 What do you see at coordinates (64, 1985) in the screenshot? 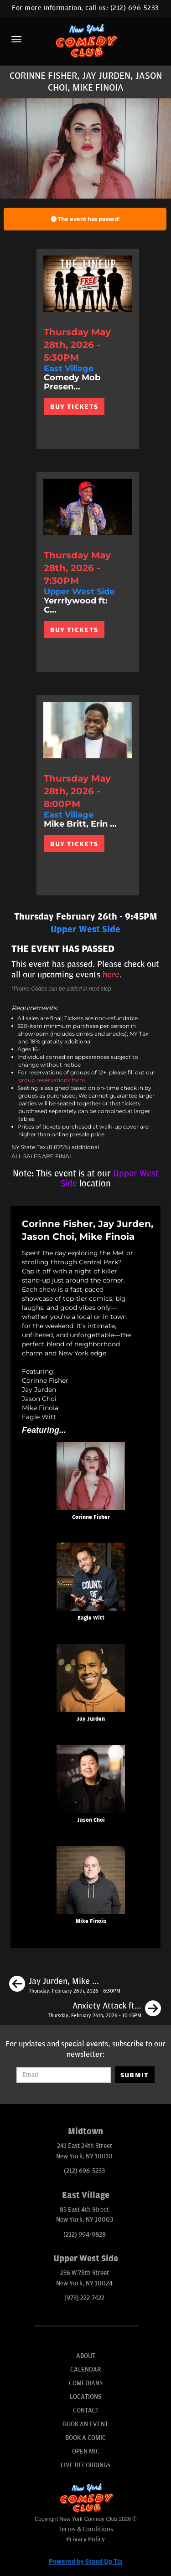
I see `[Jay Jurden, Mike Britt, Corinne Fisher, Todd Barry, Julio Diaz]` at bounding box center [64, 1985].